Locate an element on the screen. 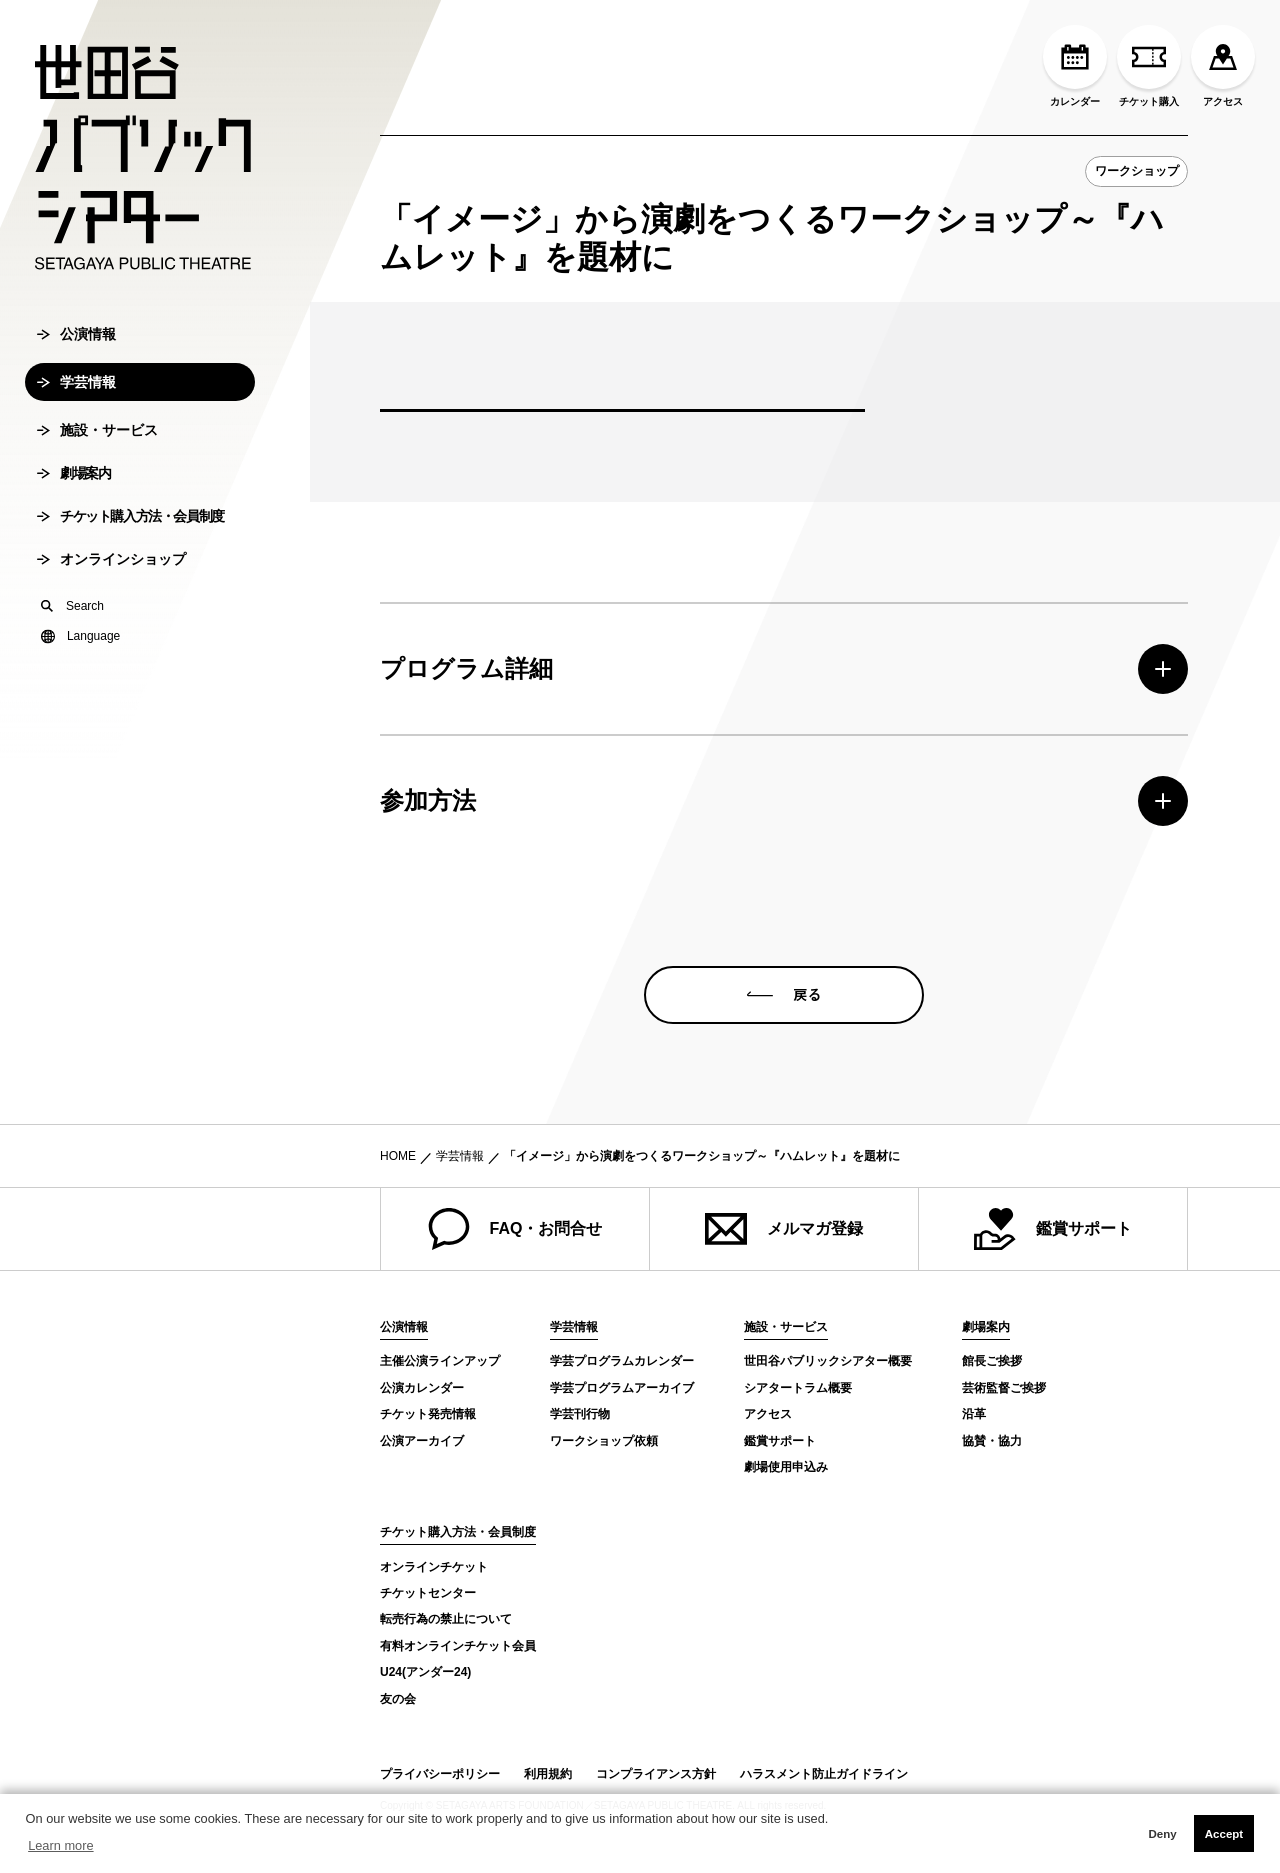  HOME is located at coordinates (398, 1156).